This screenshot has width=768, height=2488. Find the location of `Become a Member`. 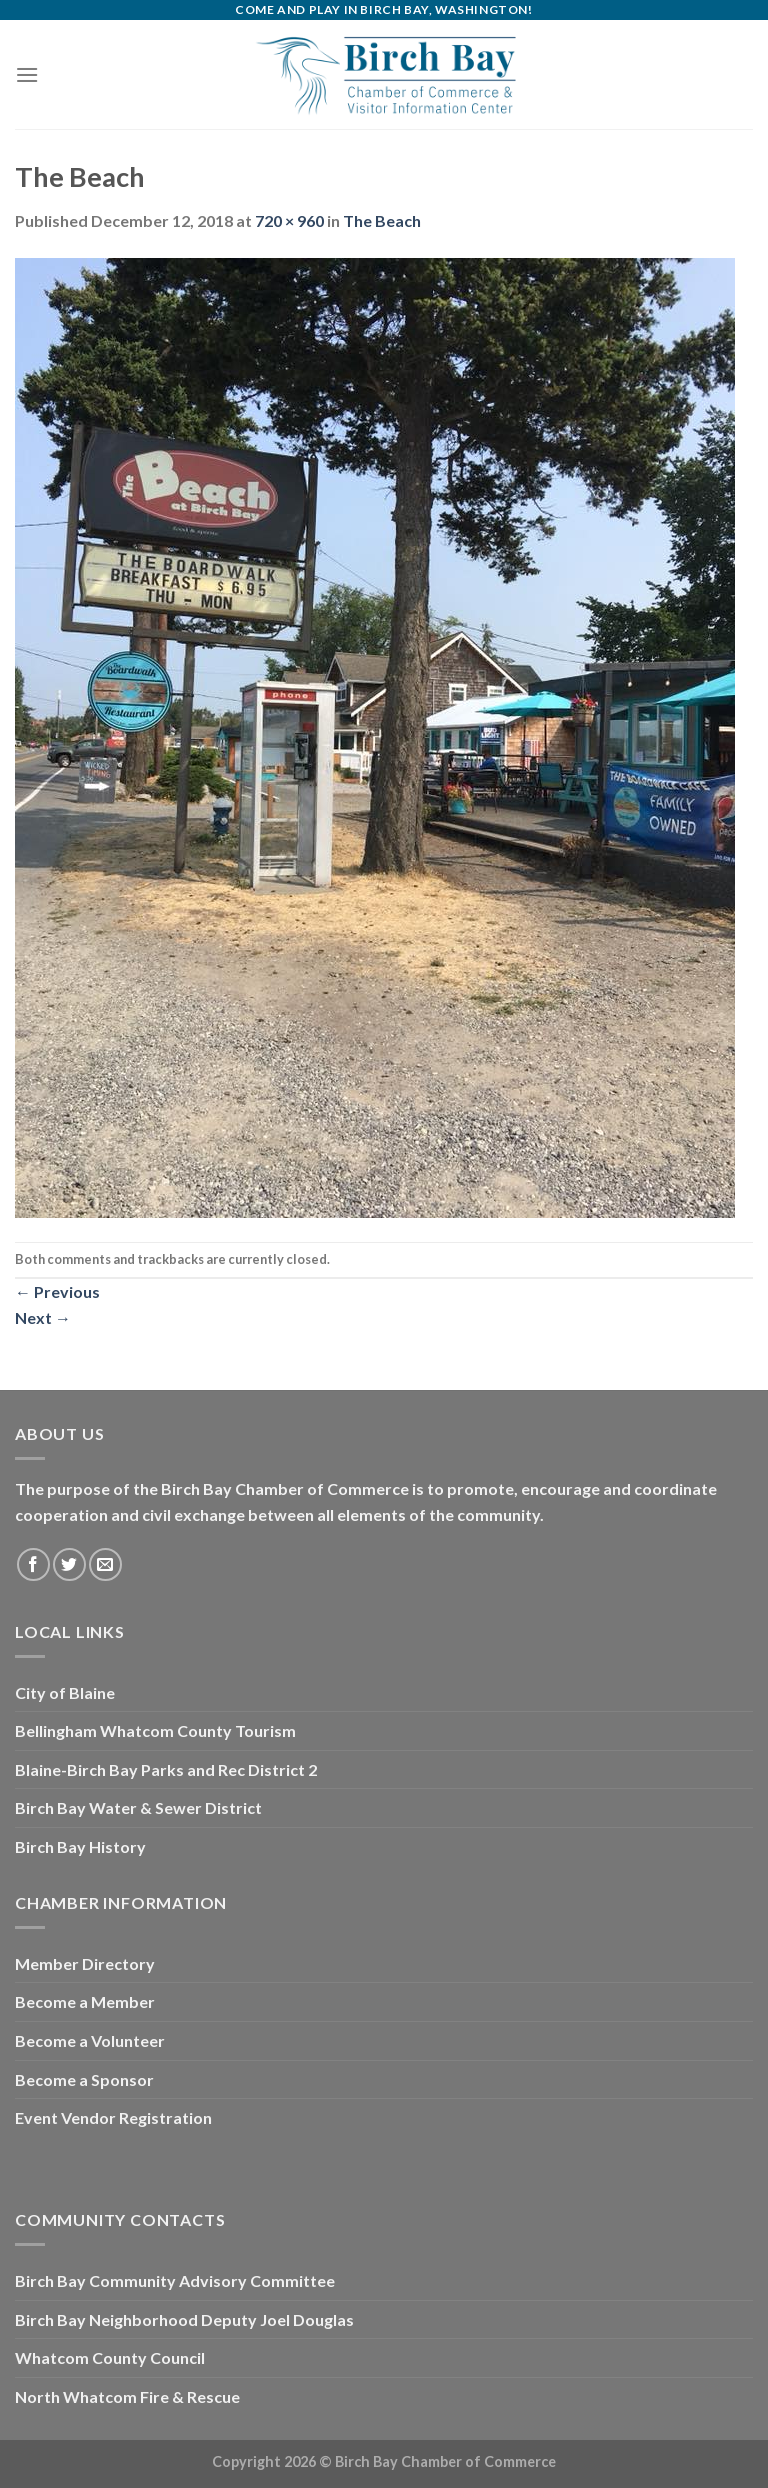

Become a Member is located at coordinates (85, 2001).